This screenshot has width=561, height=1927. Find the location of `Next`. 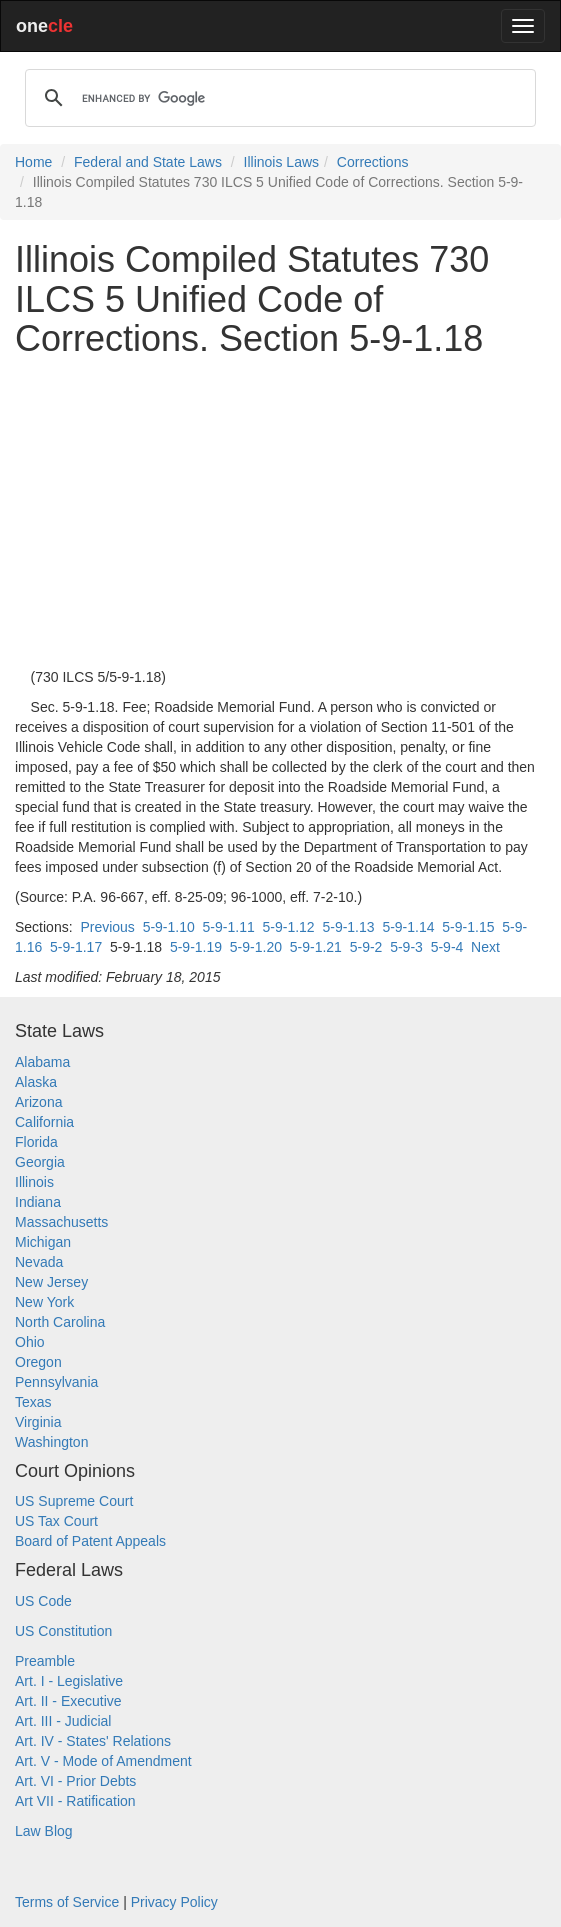

Next is located at coordinates (485, 947).